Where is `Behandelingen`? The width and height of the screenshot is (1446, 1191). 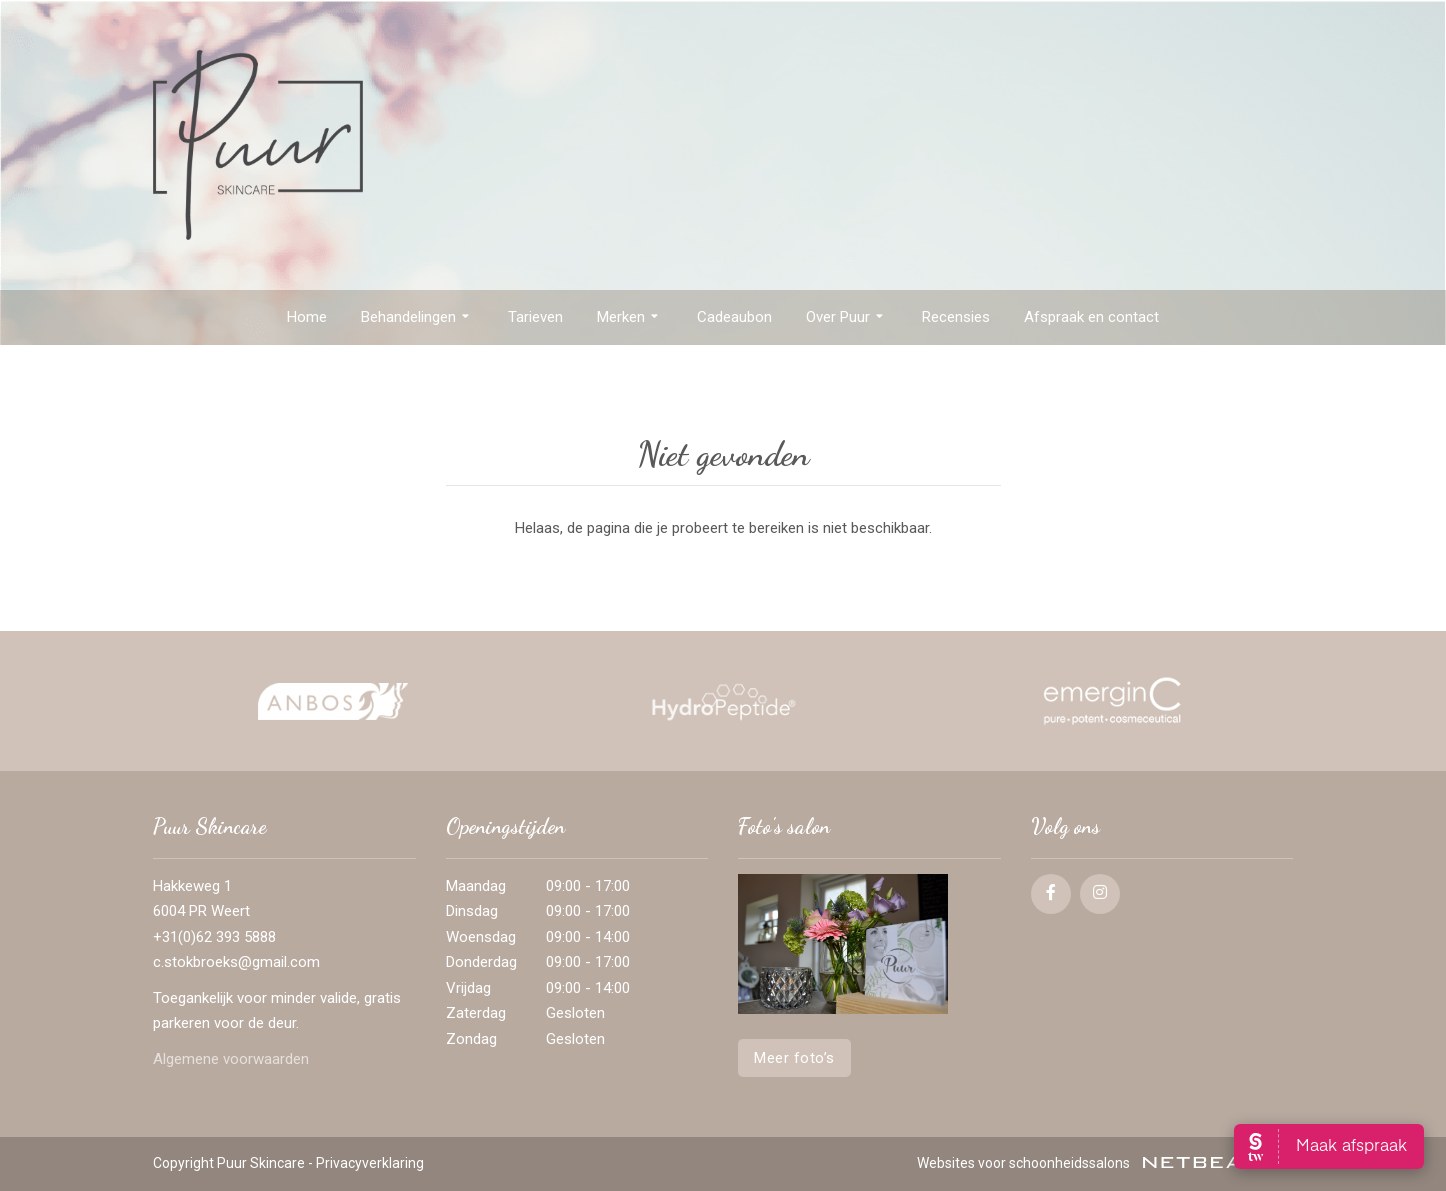
Behandelingen is located at coordinates (417, 318).